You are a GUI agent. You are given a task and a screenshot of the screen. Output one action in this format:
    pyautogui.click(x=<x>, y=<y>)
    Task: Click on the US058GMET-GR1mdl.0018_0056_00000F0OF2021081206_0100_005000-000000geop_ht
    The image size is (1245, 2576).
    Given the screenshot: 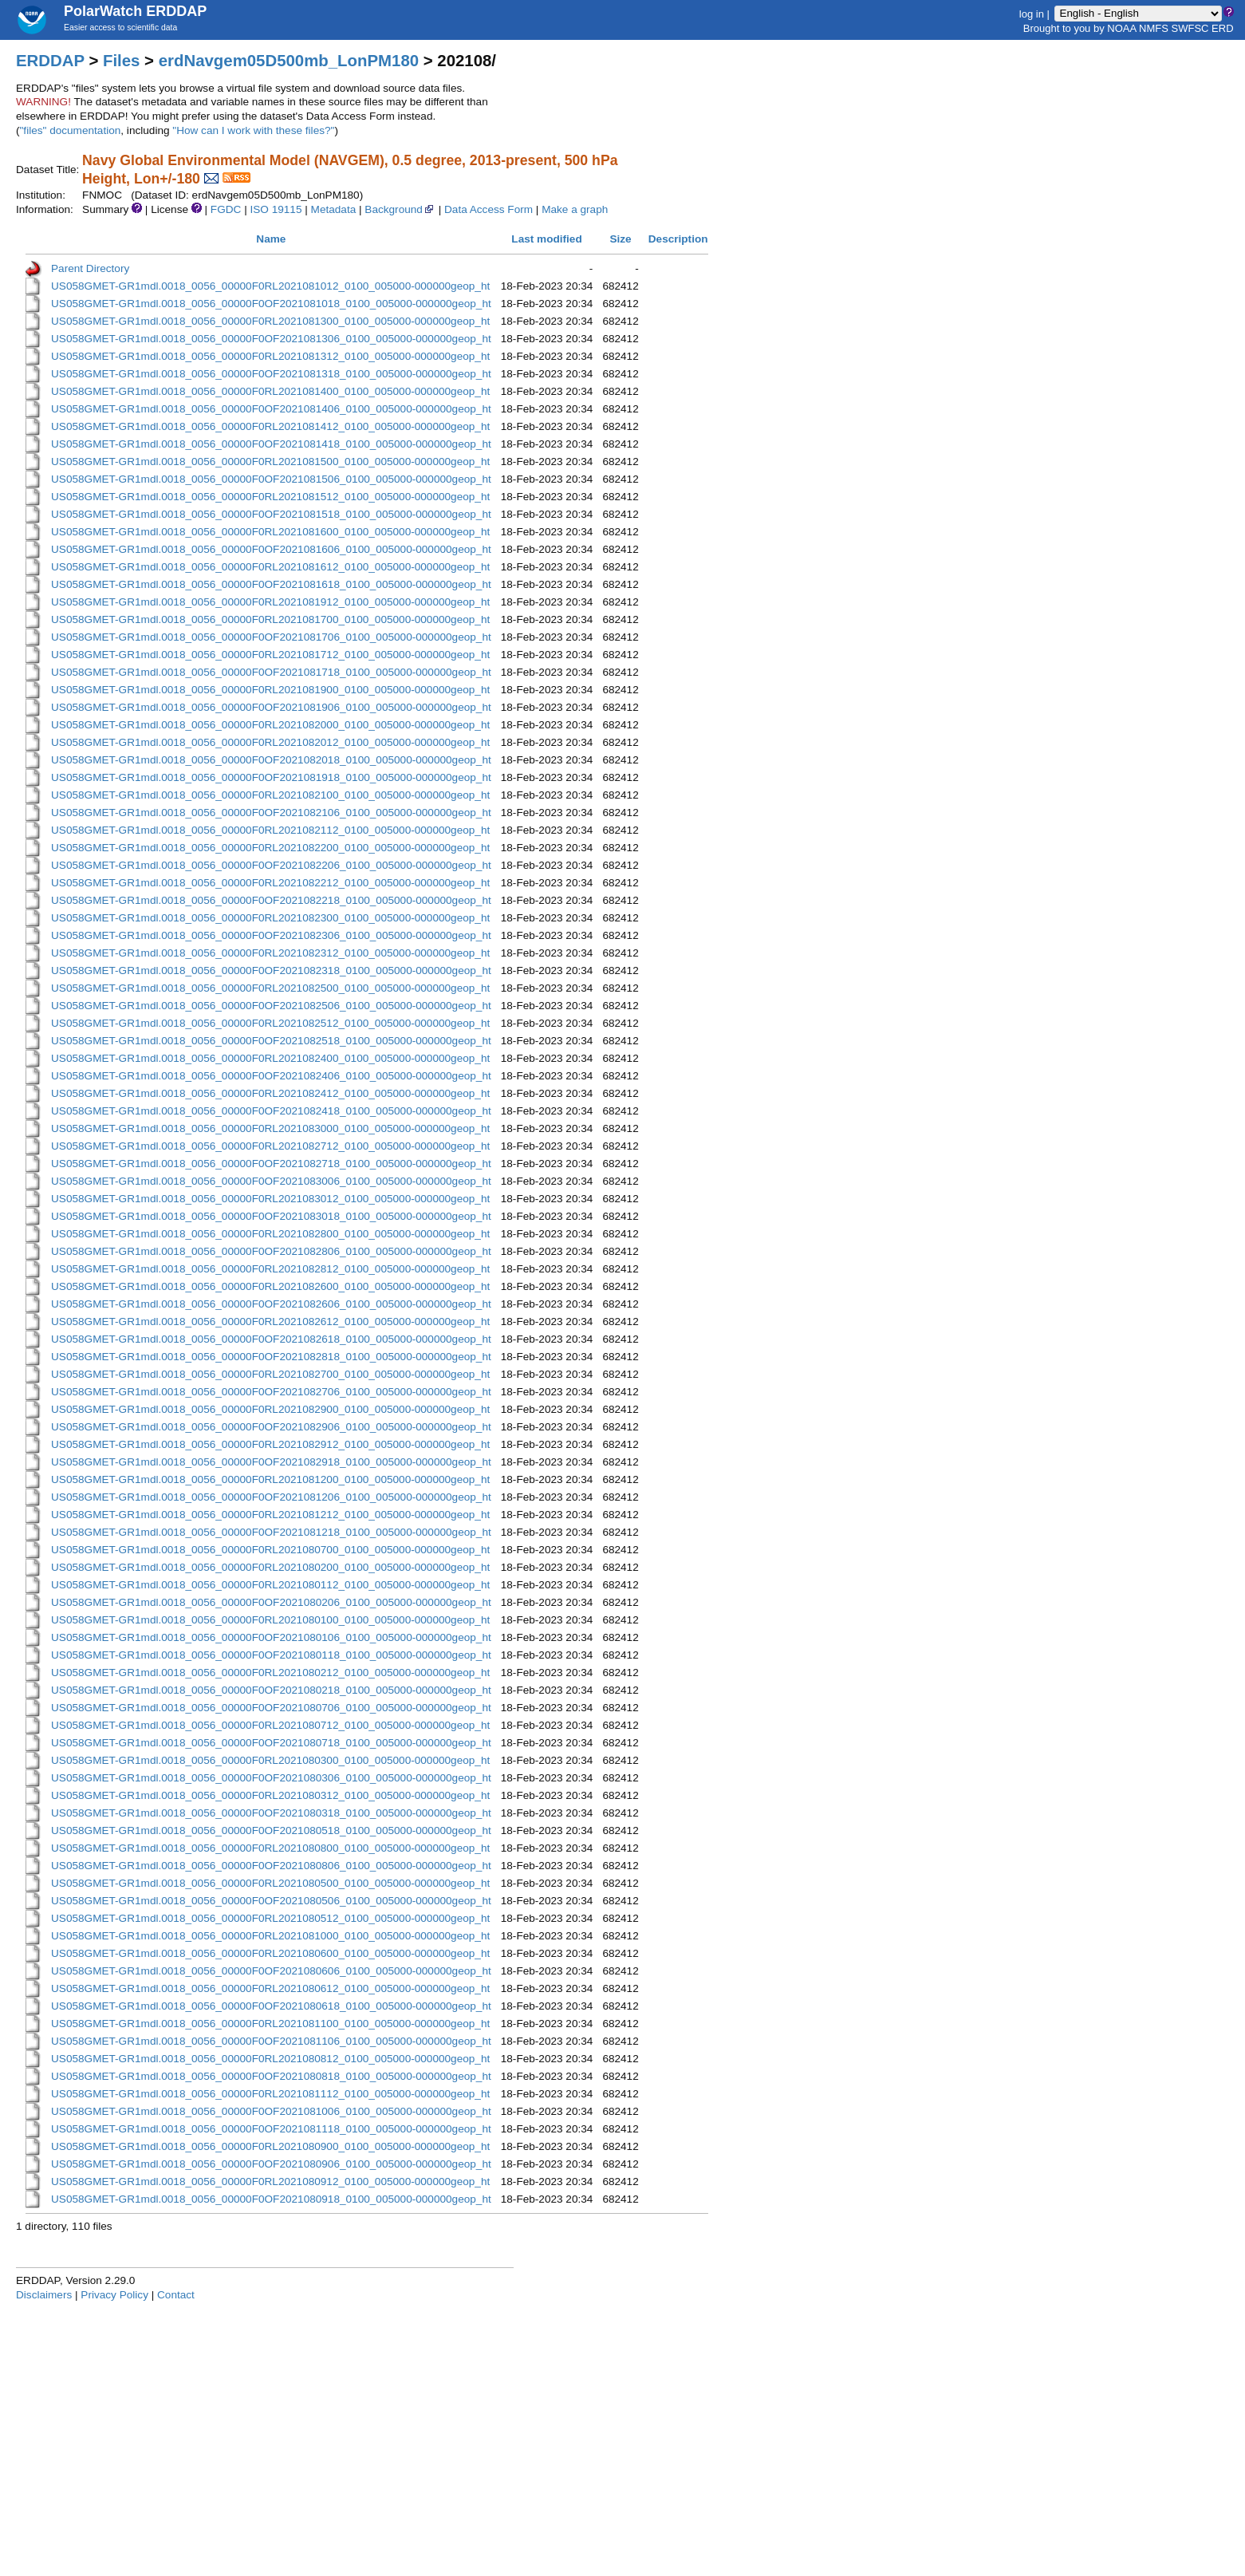 What is the action you would take?
    pyautogui.click(x=271, y=1497)
    